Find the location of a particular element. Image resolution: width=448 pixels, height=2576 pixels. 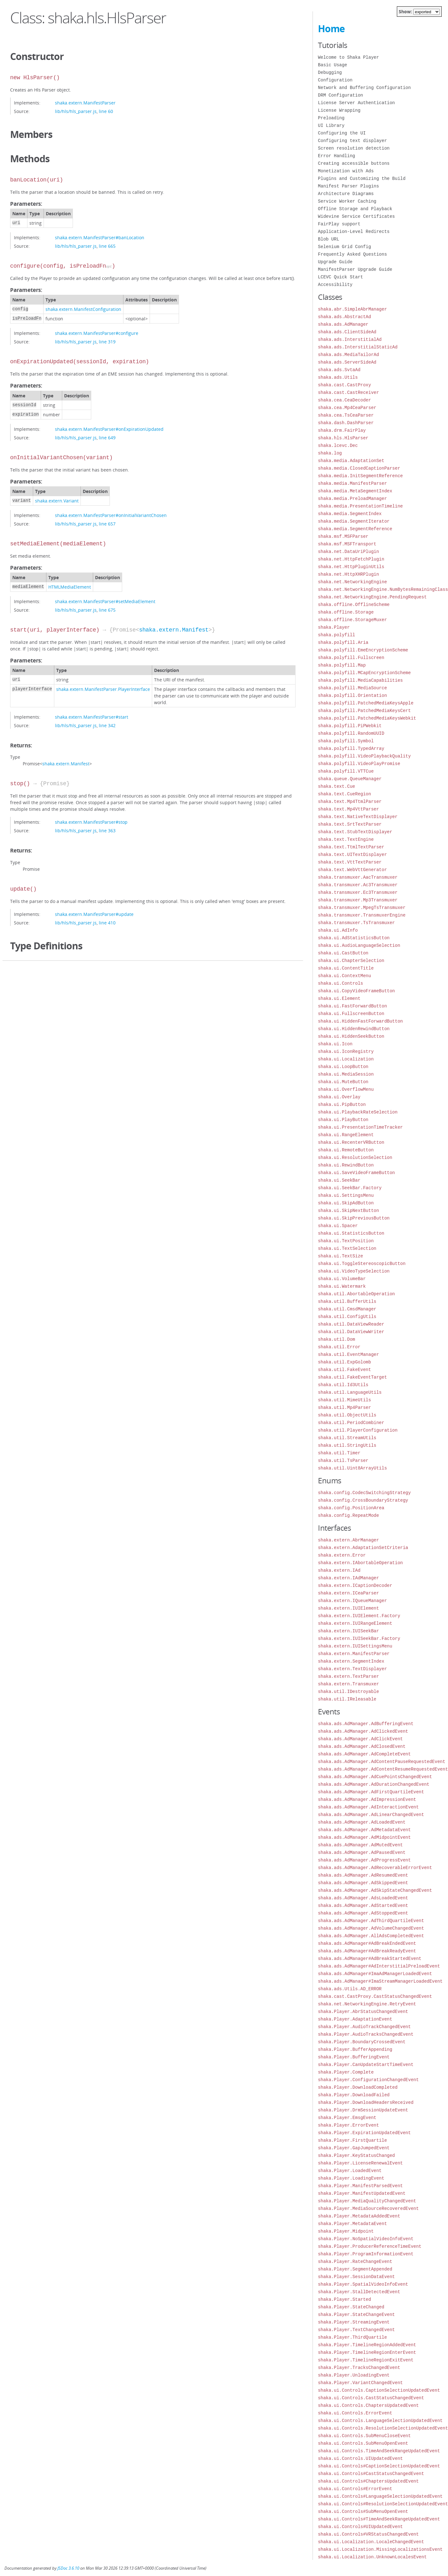

shaka.hls.HlsParser is located at coordinates (343, 438).